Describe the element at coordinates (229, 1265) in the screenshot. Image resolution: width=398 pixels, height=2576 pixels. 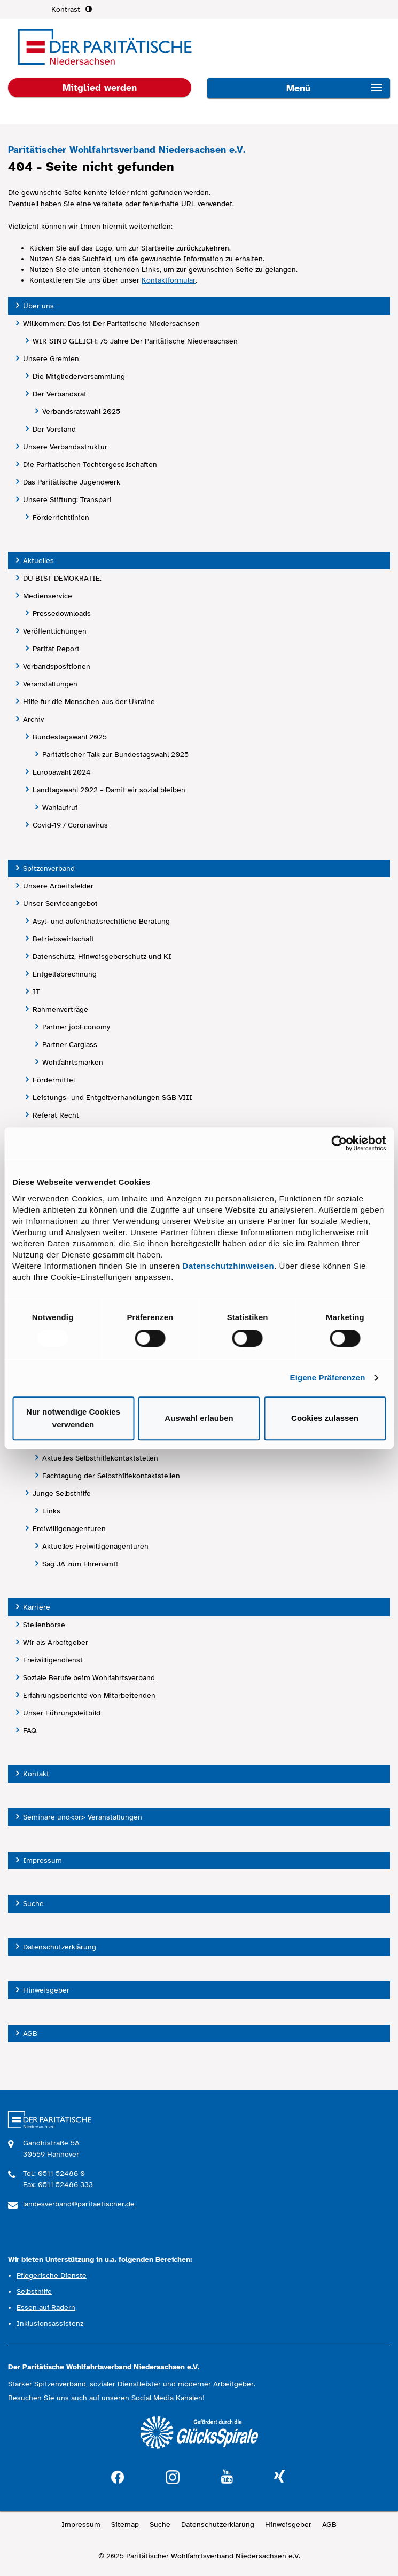
I see `Datenschutzhinweisen` at that location.